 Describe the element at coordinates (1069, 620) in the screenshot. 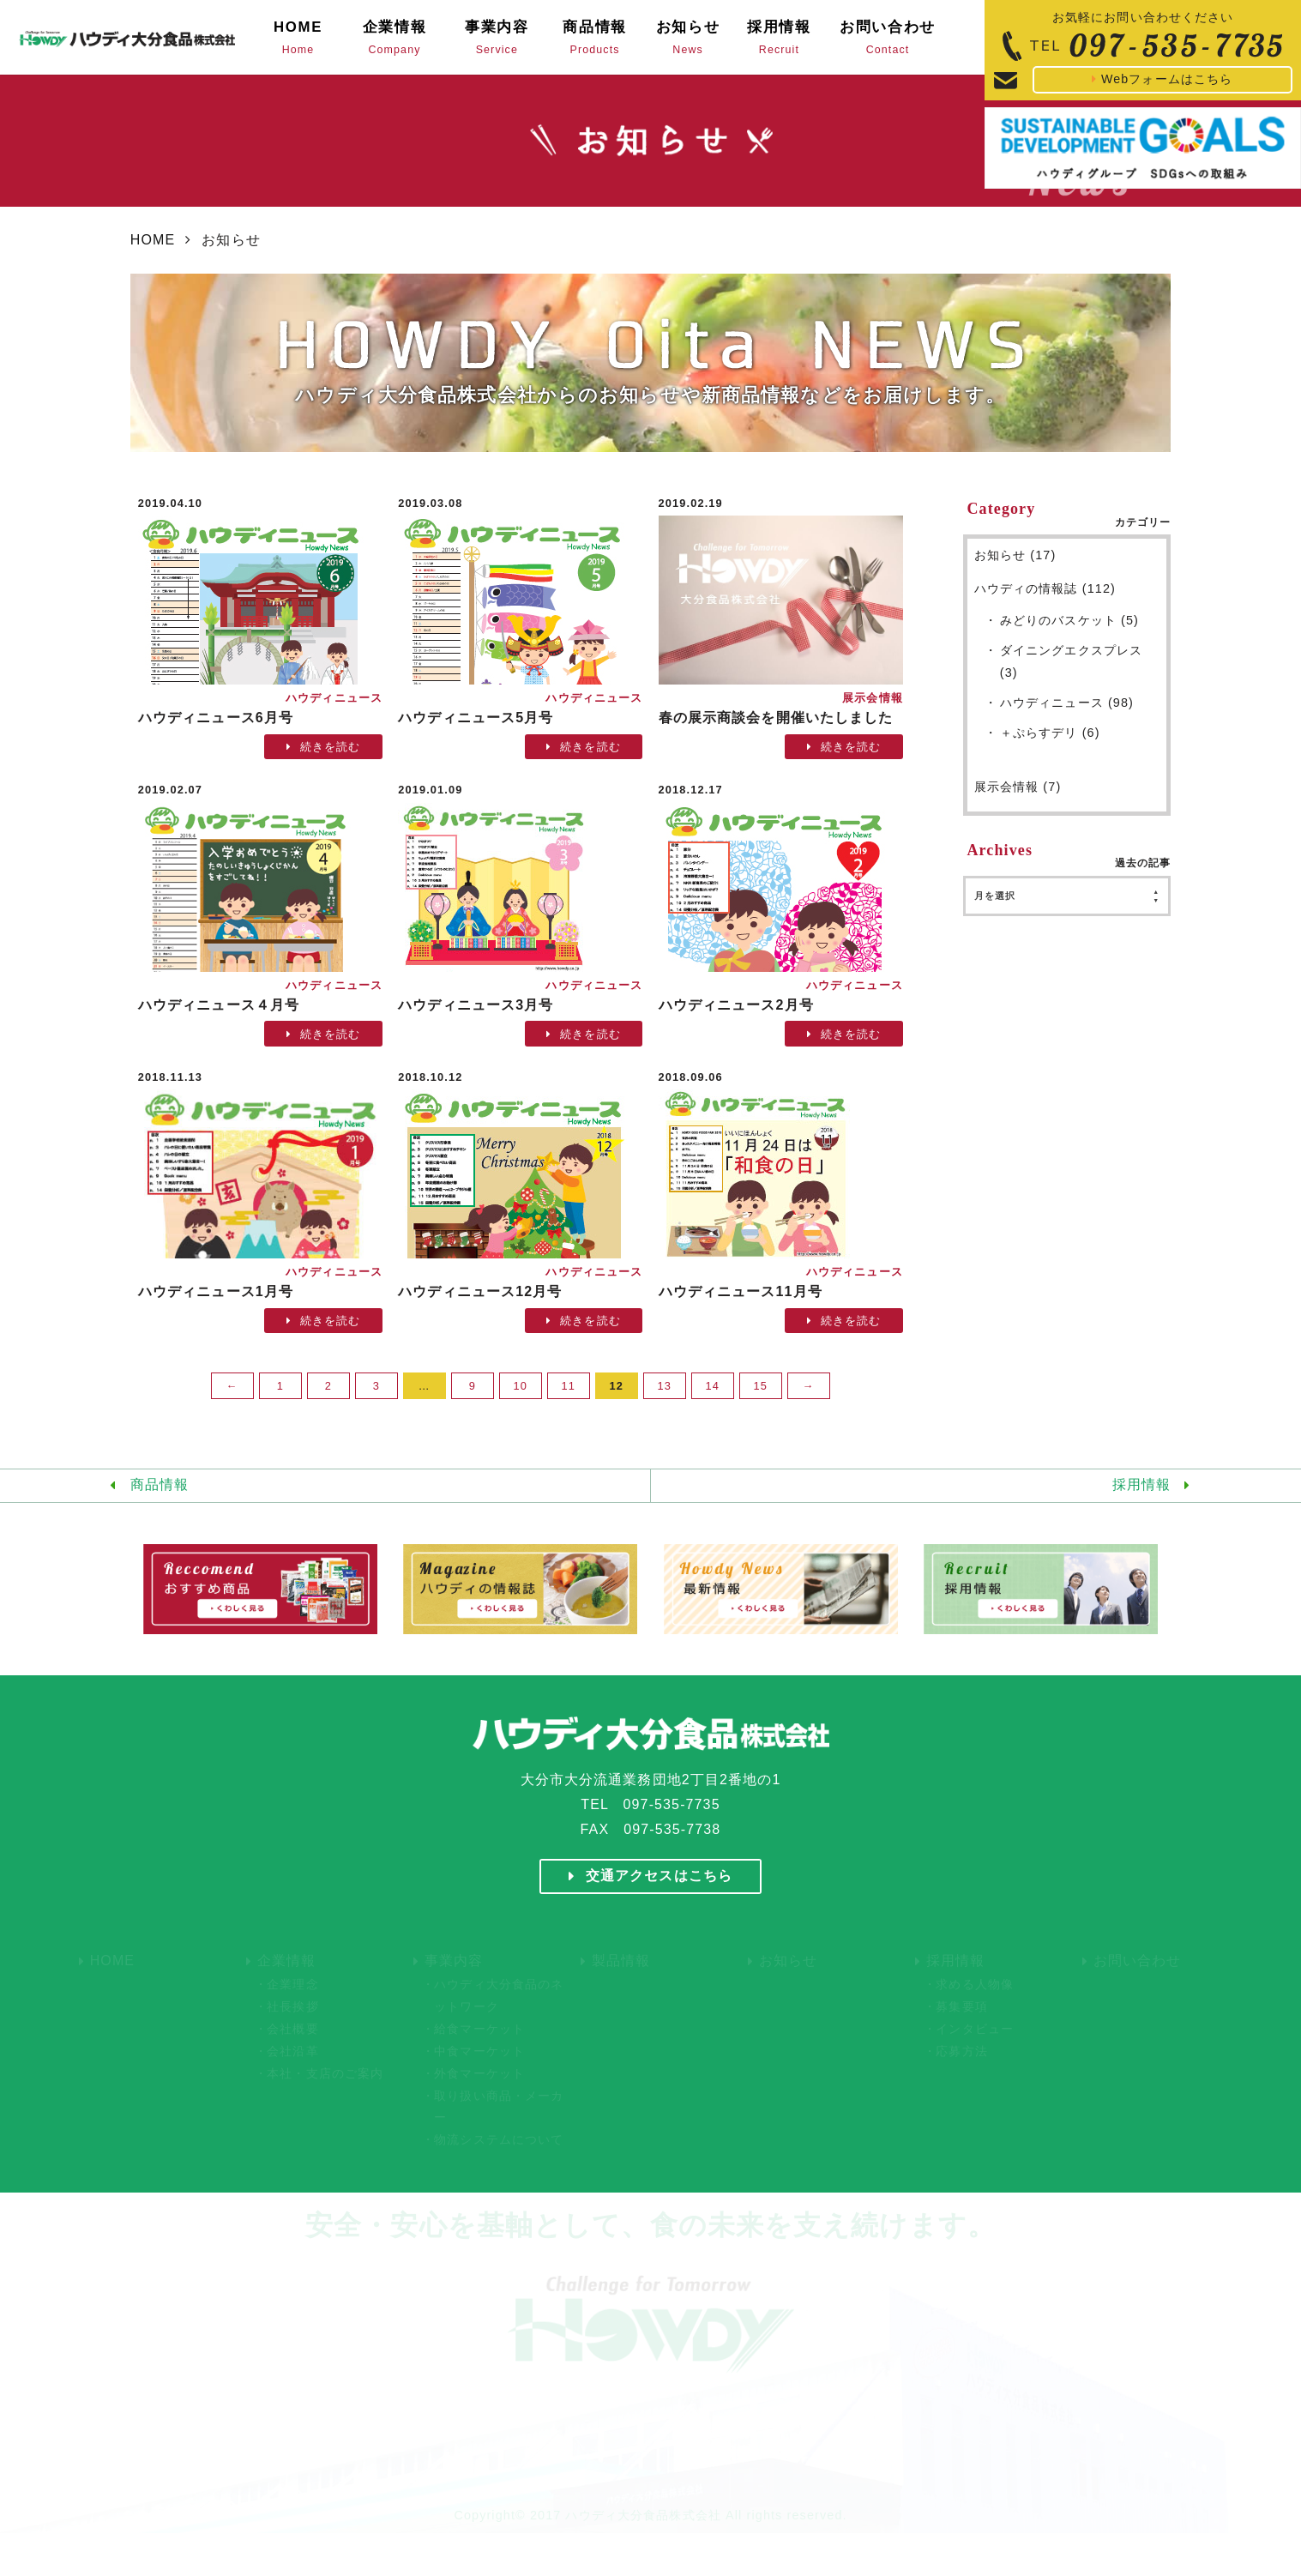

I see `みどりのバスケット (5)` at that location.